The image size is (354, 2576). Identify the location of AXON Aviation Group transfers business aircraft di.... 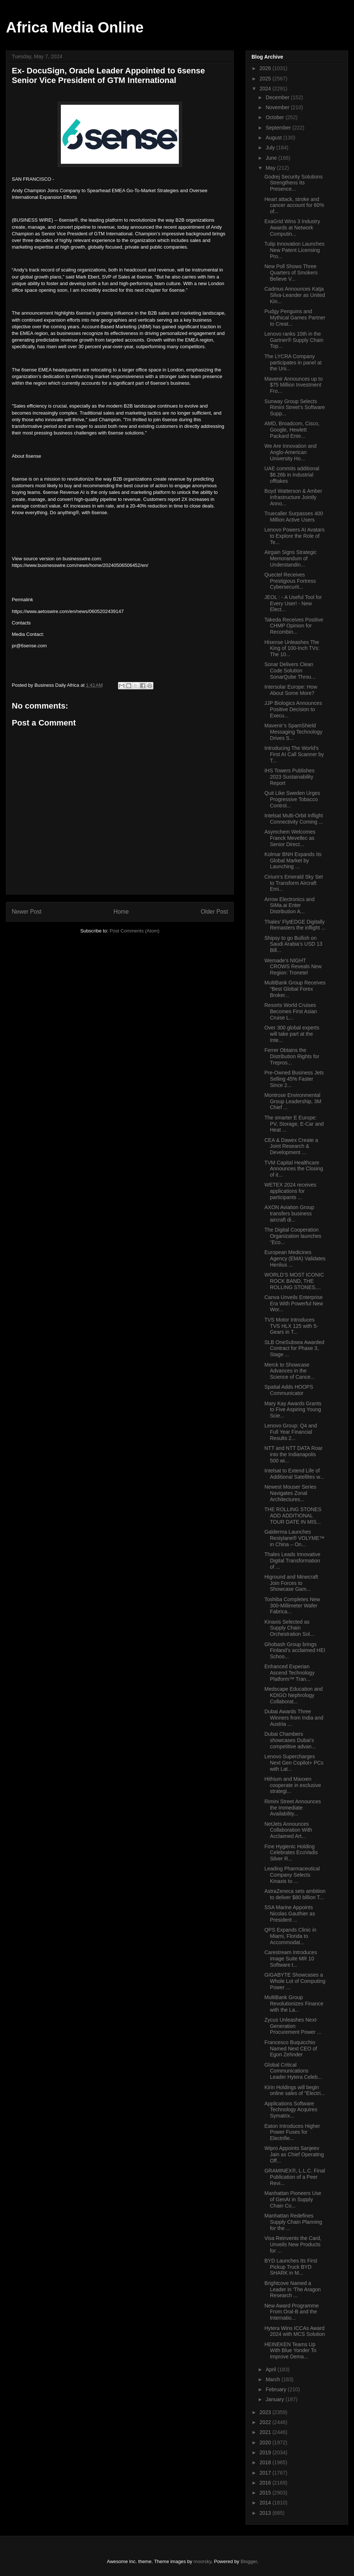
(289, 1213).